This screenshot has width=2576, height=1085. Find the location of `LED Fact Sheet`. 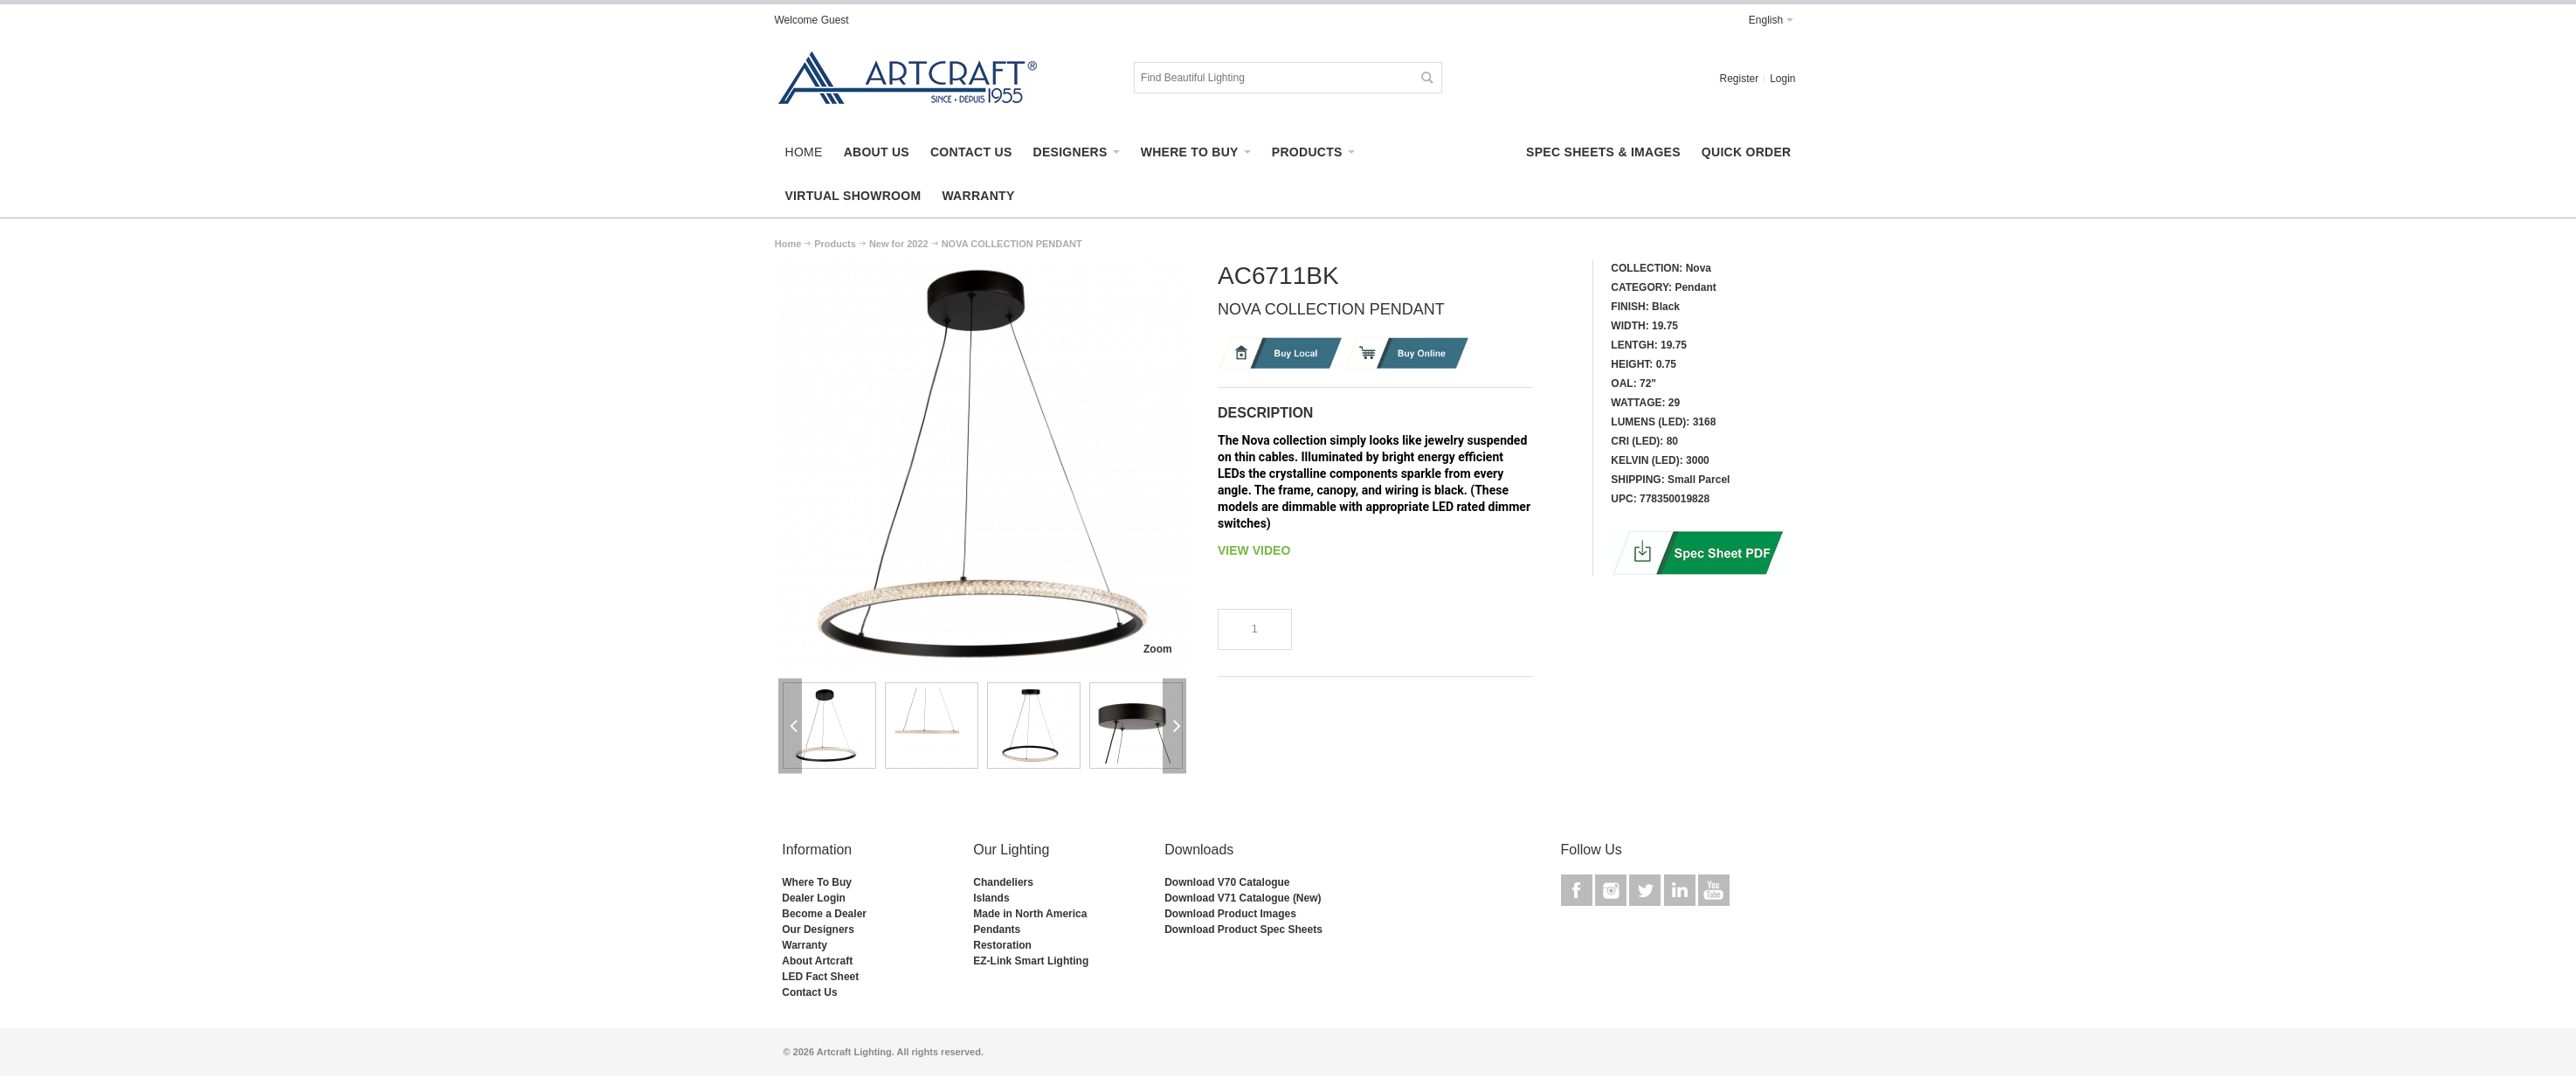

LED Fact Sheet is located at coordinates (820, 977).